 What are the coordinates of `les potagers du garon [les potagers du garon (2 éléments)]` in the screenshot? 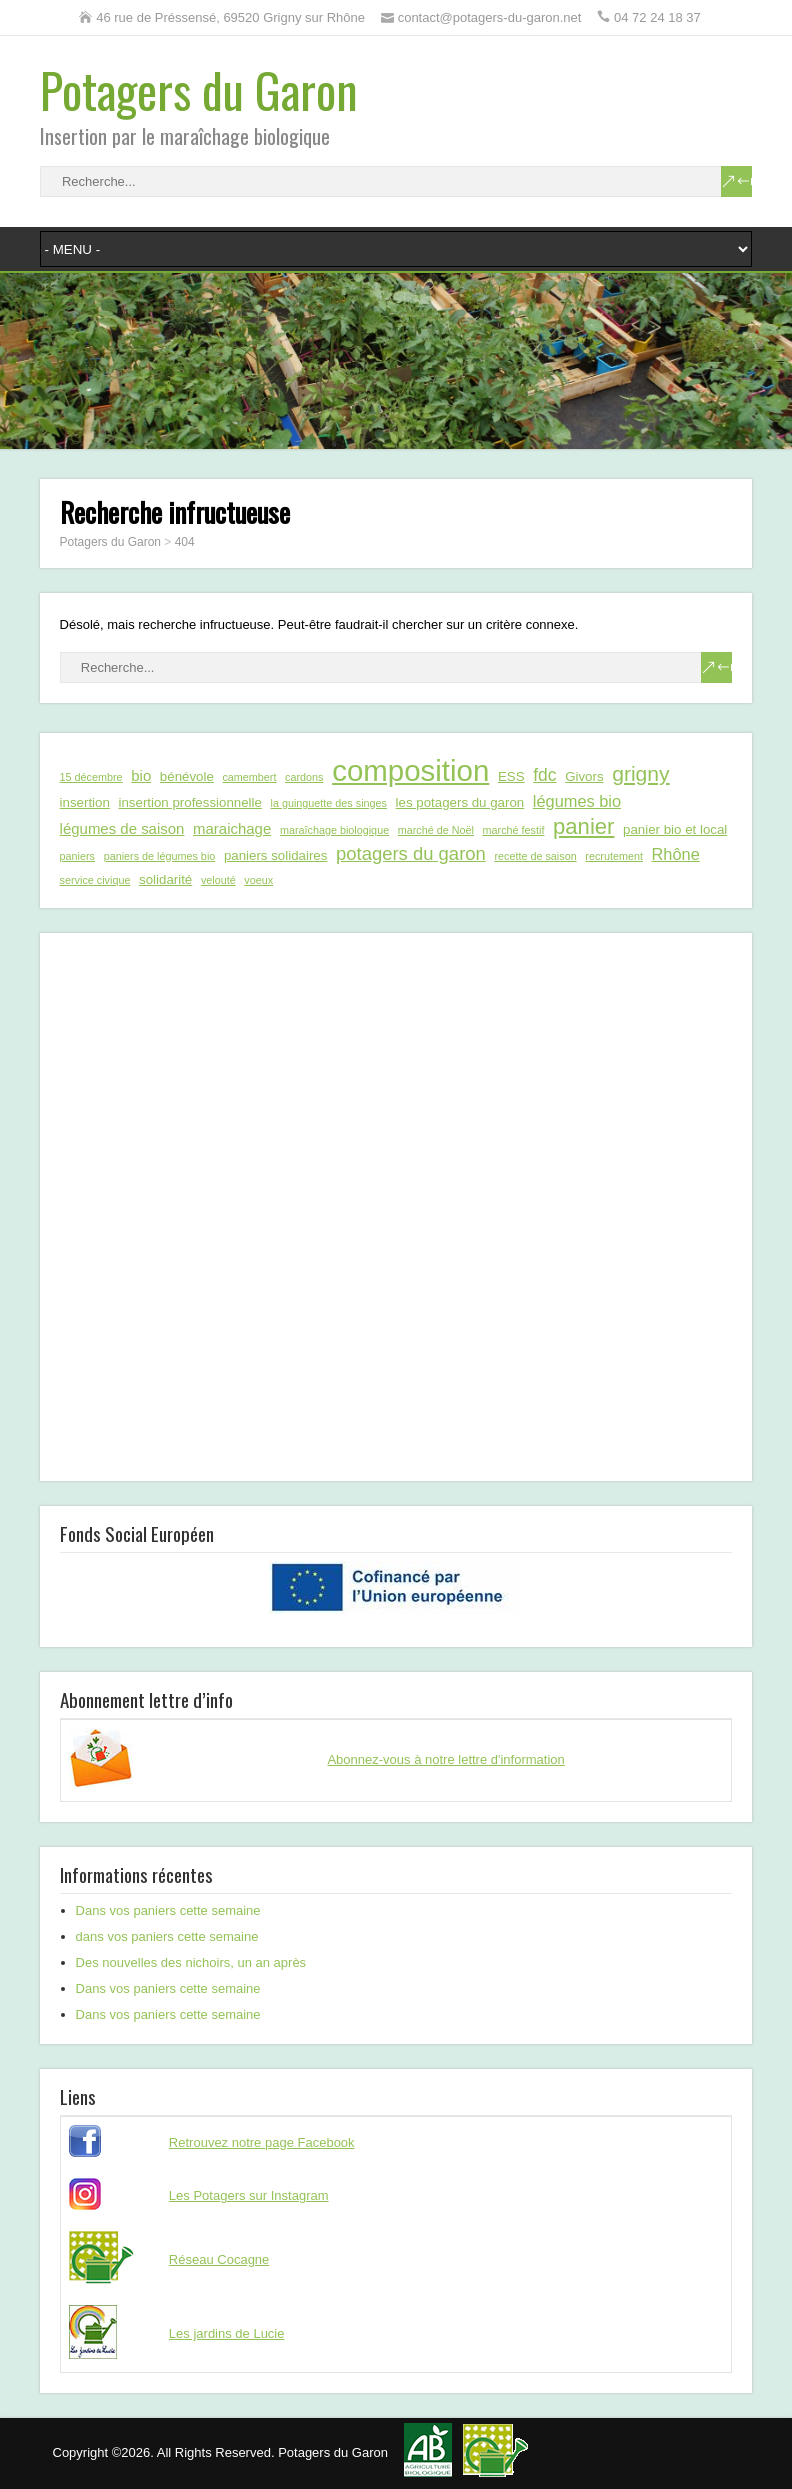 It's located at (460, 802).